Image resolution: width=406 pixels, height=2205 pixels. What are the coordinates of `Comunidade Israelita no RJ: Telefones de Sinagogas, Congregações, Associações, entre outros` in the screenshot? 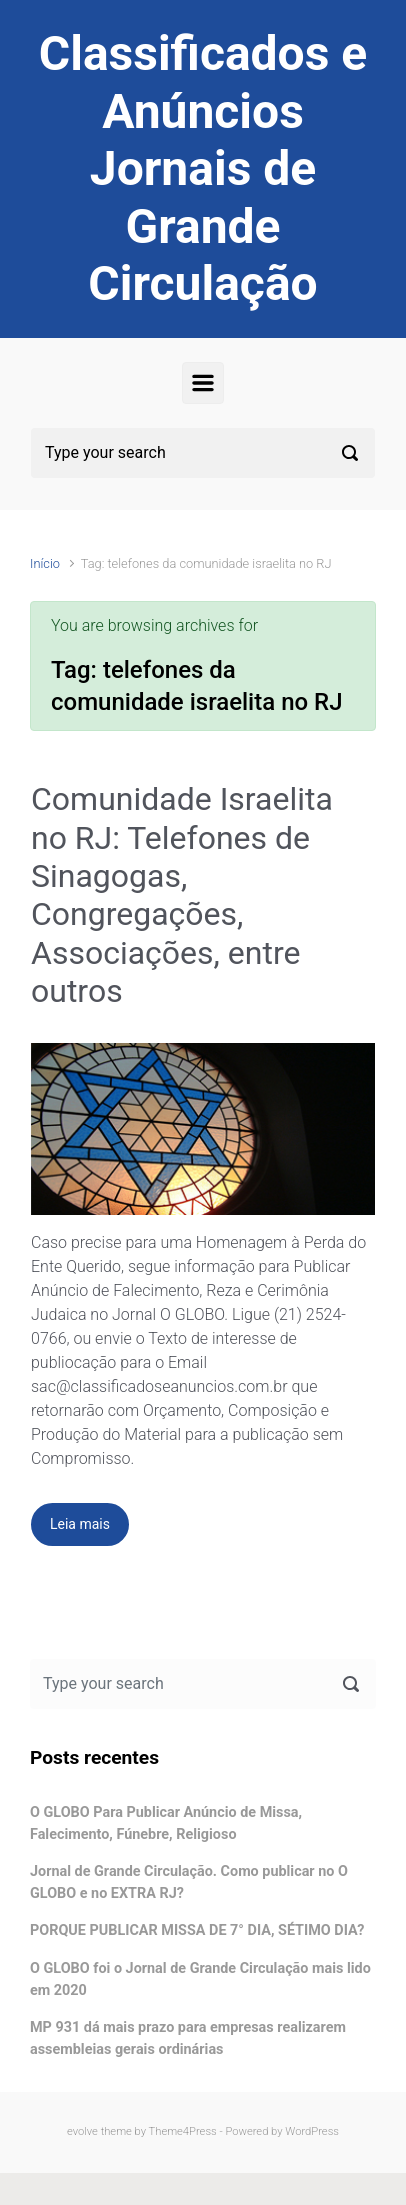 It's located at (182, 895).